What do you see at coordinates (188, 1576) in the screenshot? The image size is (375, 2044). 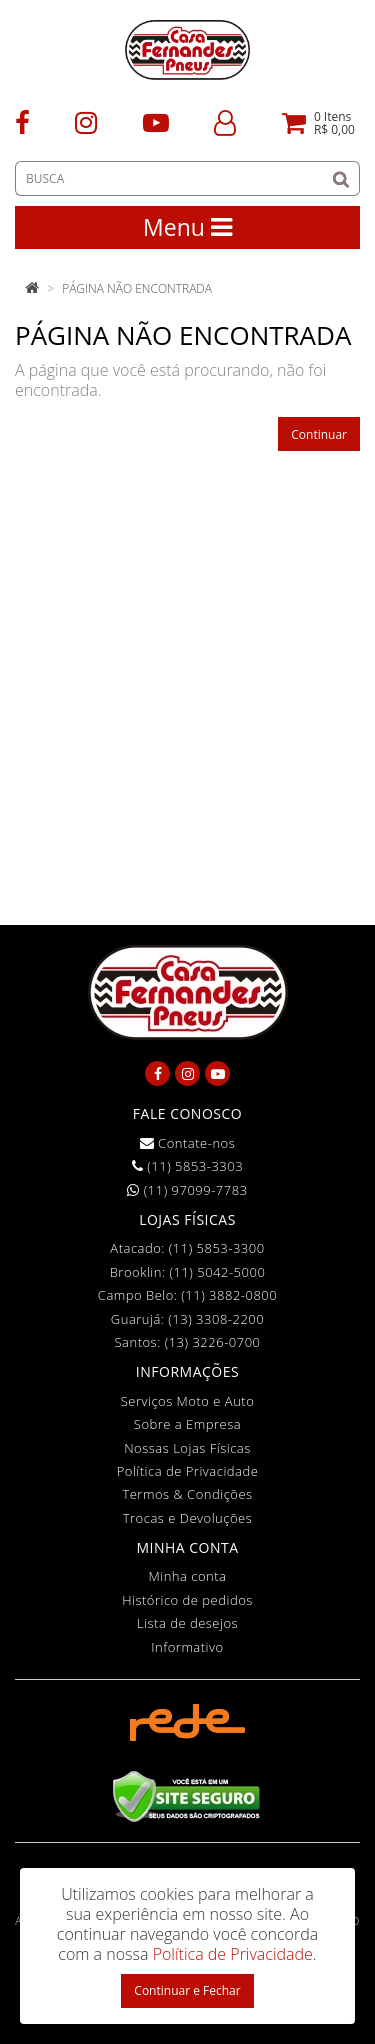 I see `Minha conta` at bounding box center [188, 1576].